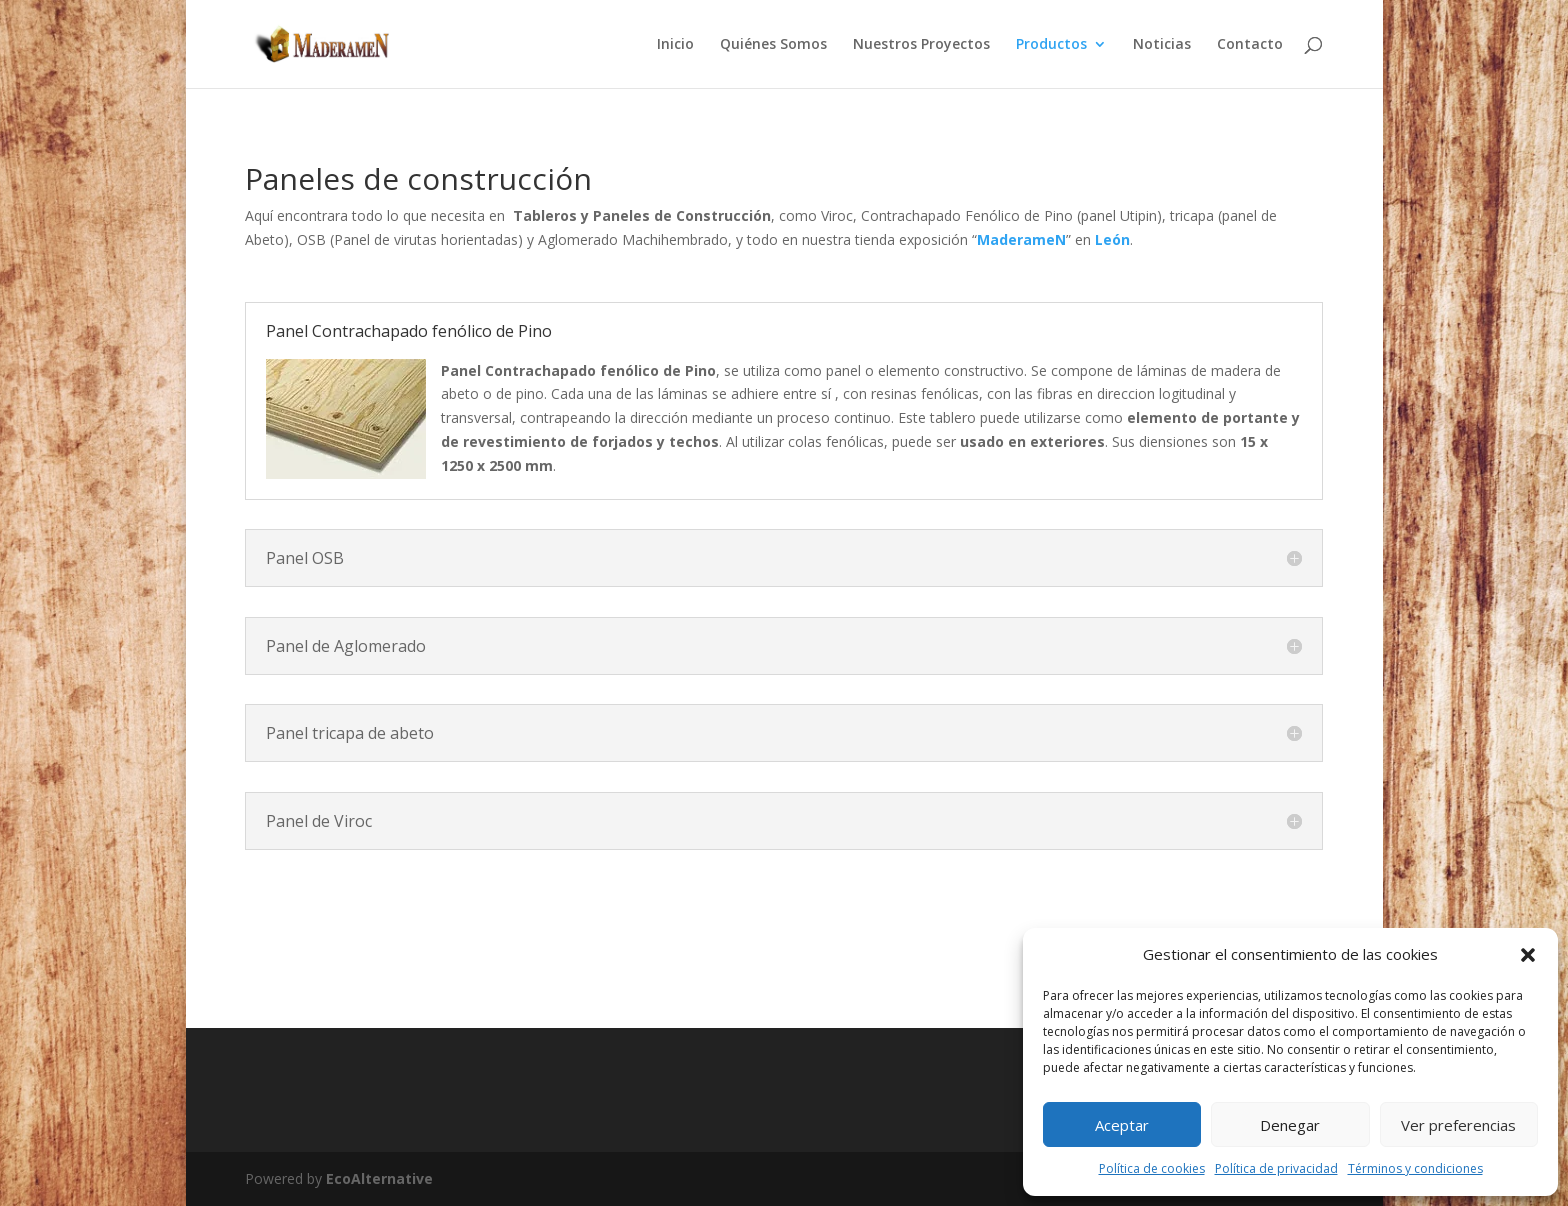 Image resolution: width=1568 pixels, height=1206 pixels. Describe the element at coordinates (675, 45) in the screenshot. I see `Inicio` at that location.